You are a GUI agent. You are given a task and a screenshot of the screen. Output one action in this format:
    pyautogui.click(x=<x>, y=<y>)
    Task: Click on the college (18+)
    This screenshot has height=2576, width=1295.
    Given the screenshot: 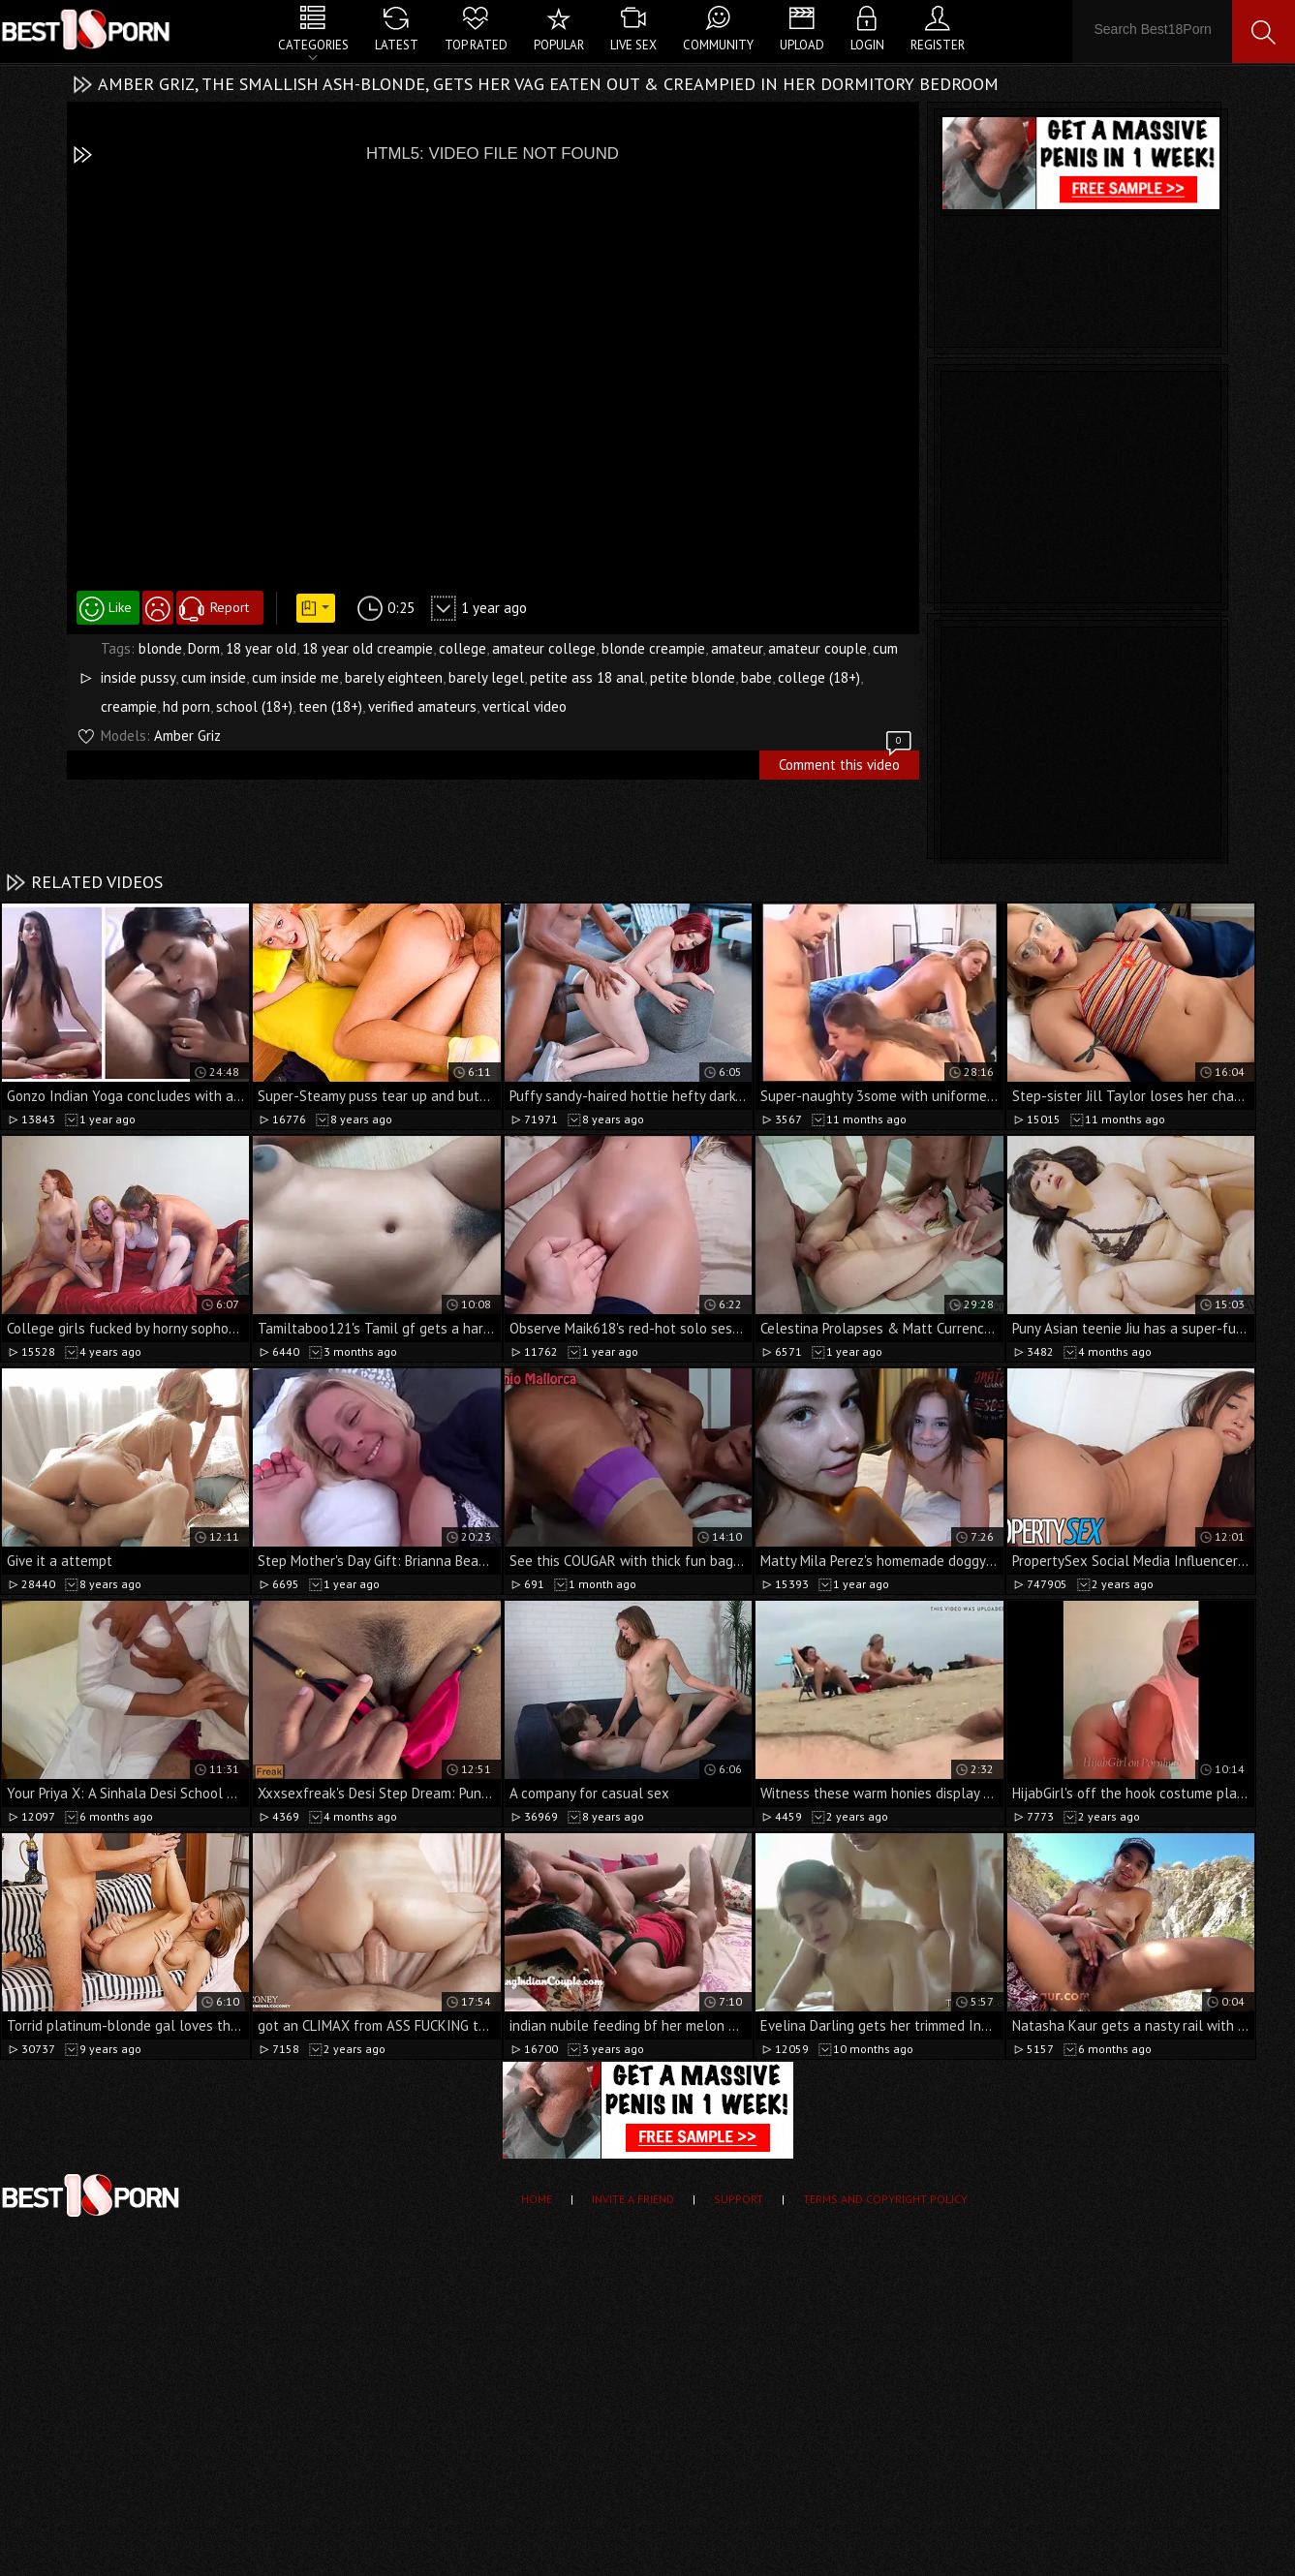 What is the action you would take?
    pyautogui.click(x=819, y=677)
    